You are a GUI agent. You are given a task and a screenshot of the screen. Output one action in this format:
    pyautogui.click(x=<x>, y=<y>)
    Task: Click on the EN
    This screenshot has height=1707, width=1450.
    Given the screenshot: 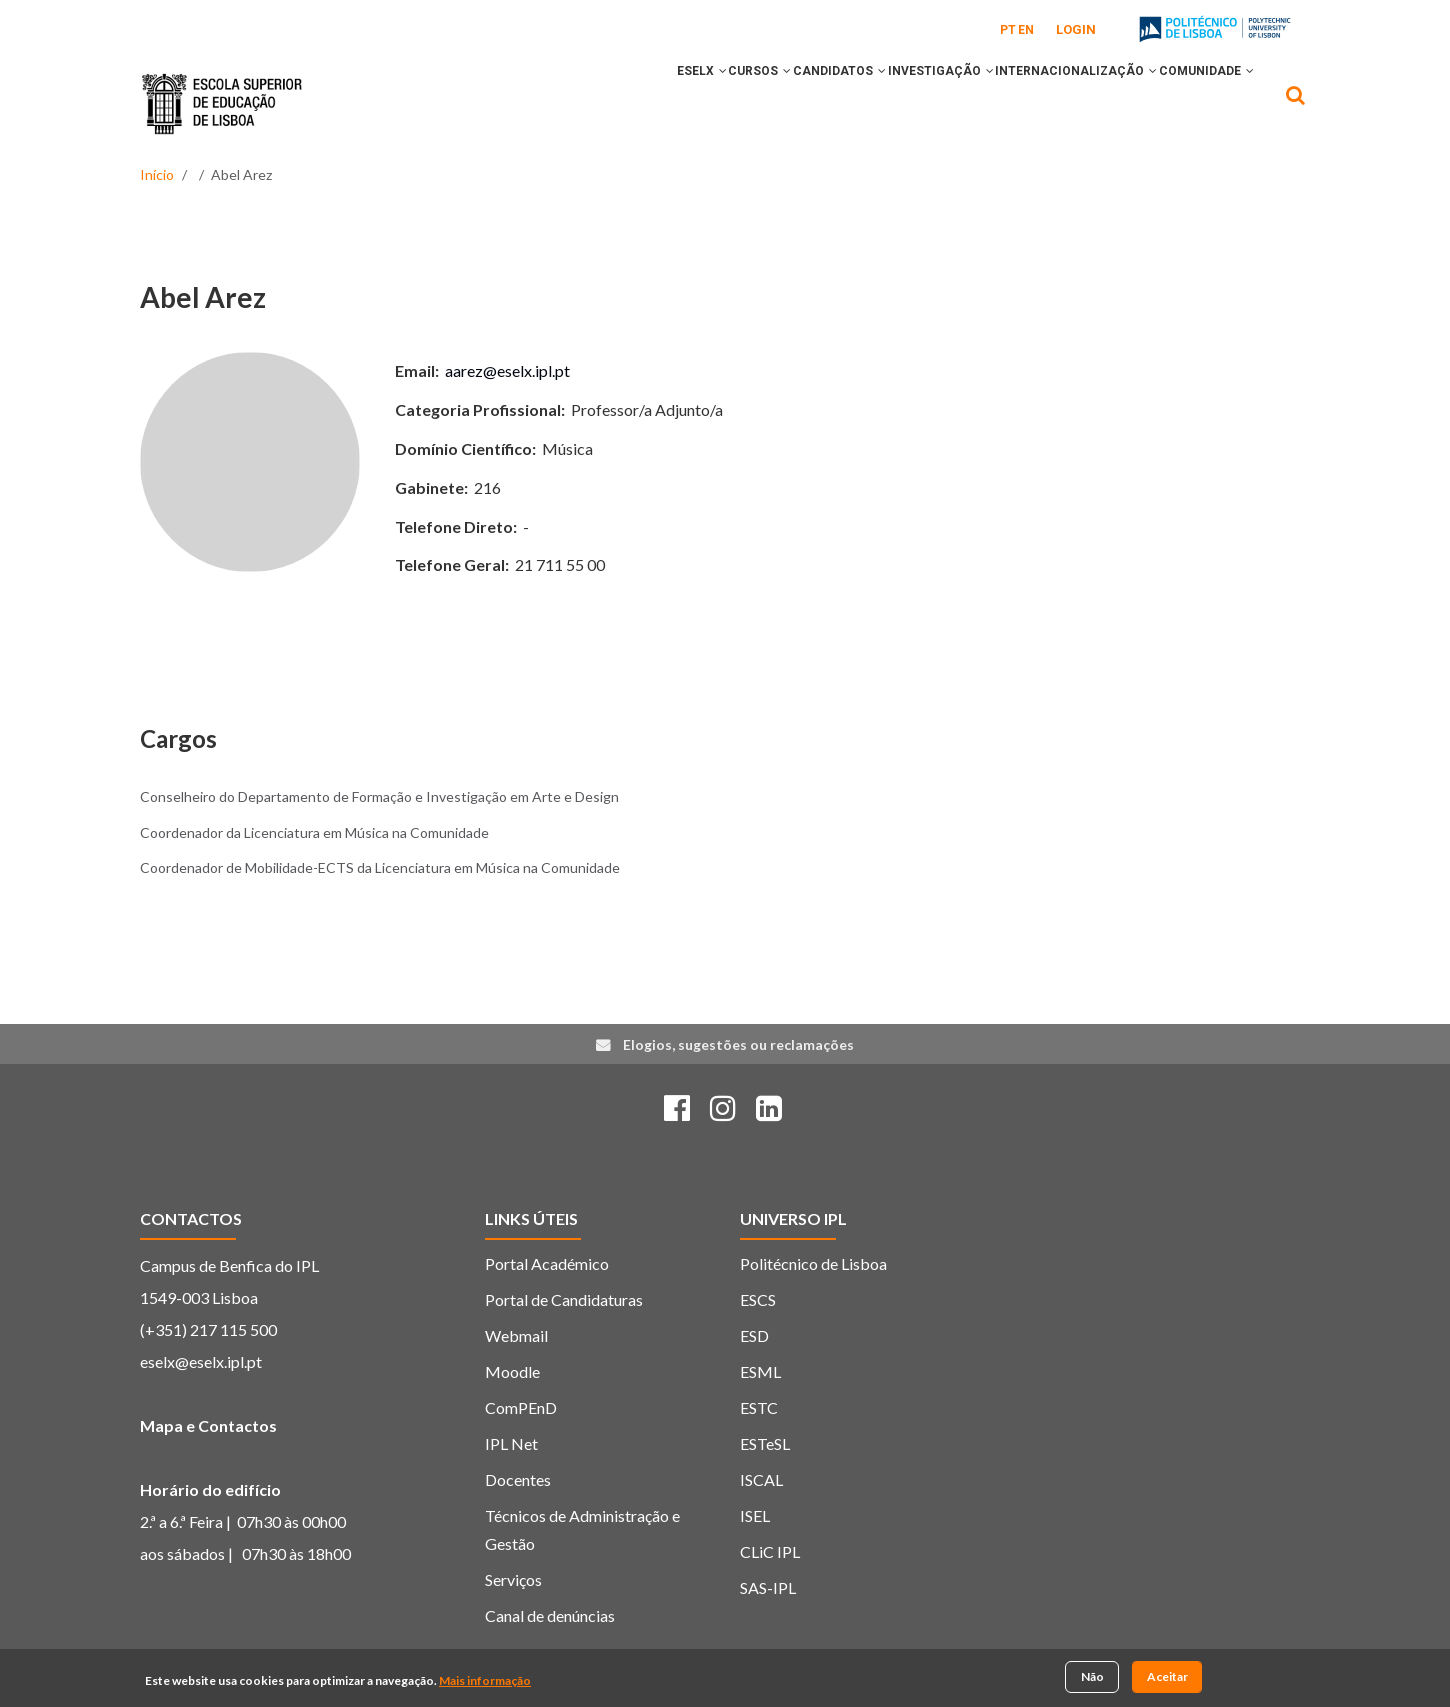 What is the action you would take?
    pyautogui.click(x=1026, y=30)
    